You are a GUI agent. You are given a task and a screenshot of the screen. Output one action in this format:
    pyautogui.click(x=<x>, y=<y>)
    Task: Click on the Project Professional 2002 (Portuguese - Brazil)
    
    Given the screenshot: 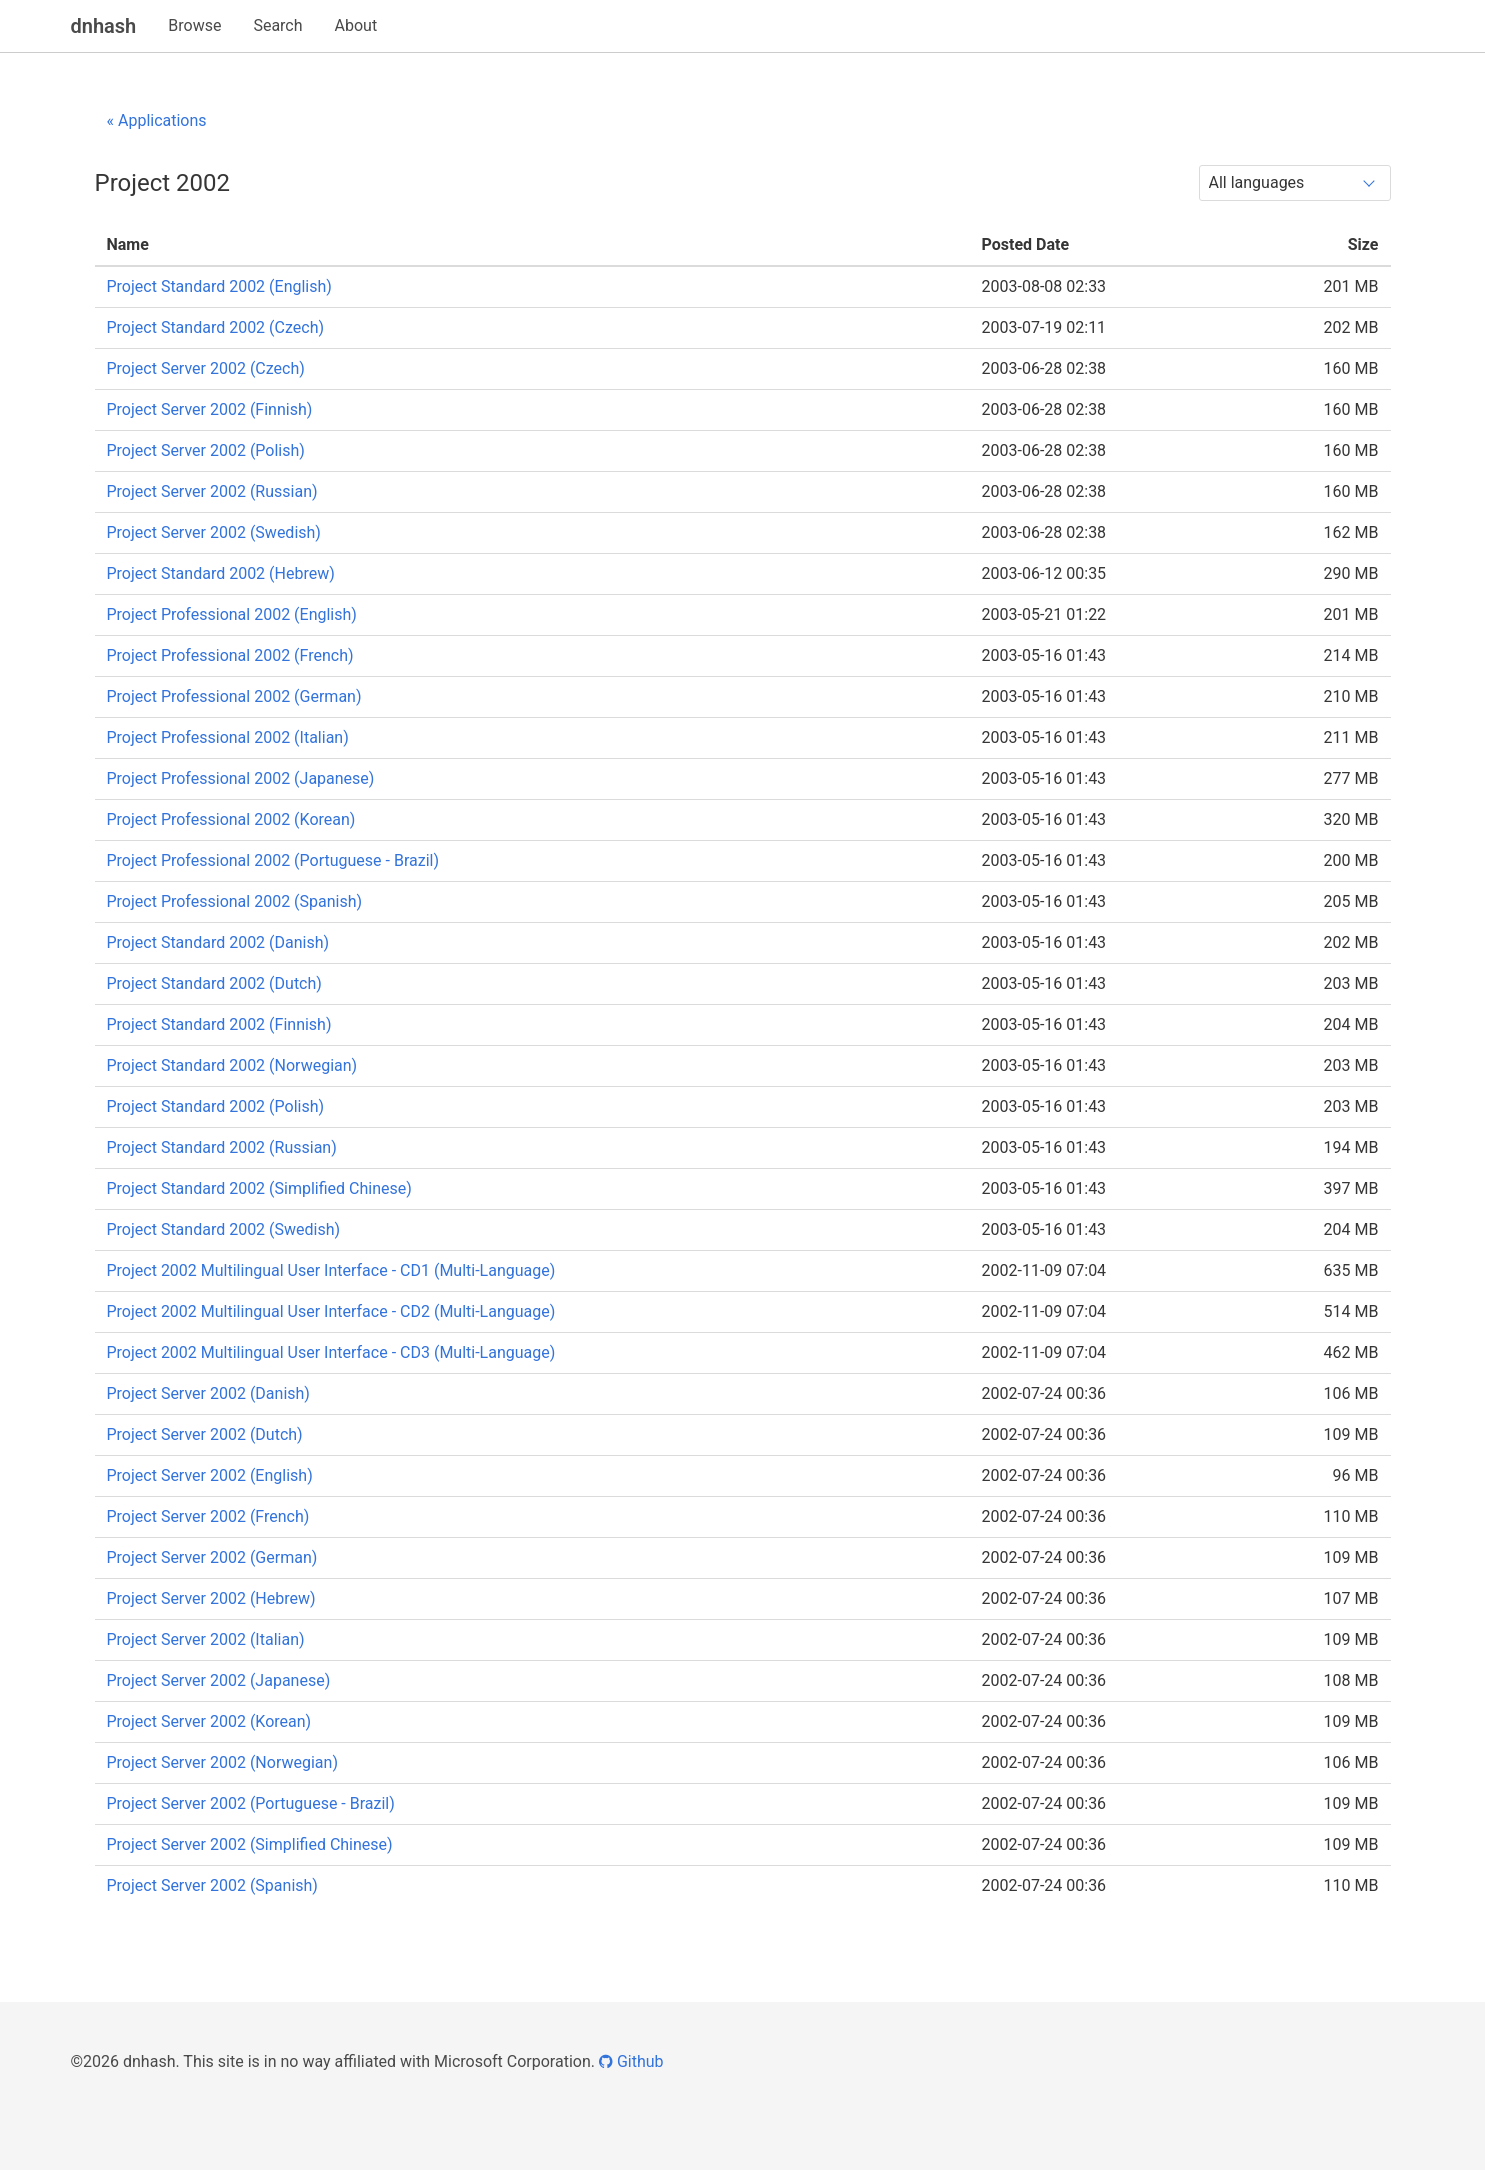 What is the action you would take?
    pyautogui.click(x=273, y=860)
    